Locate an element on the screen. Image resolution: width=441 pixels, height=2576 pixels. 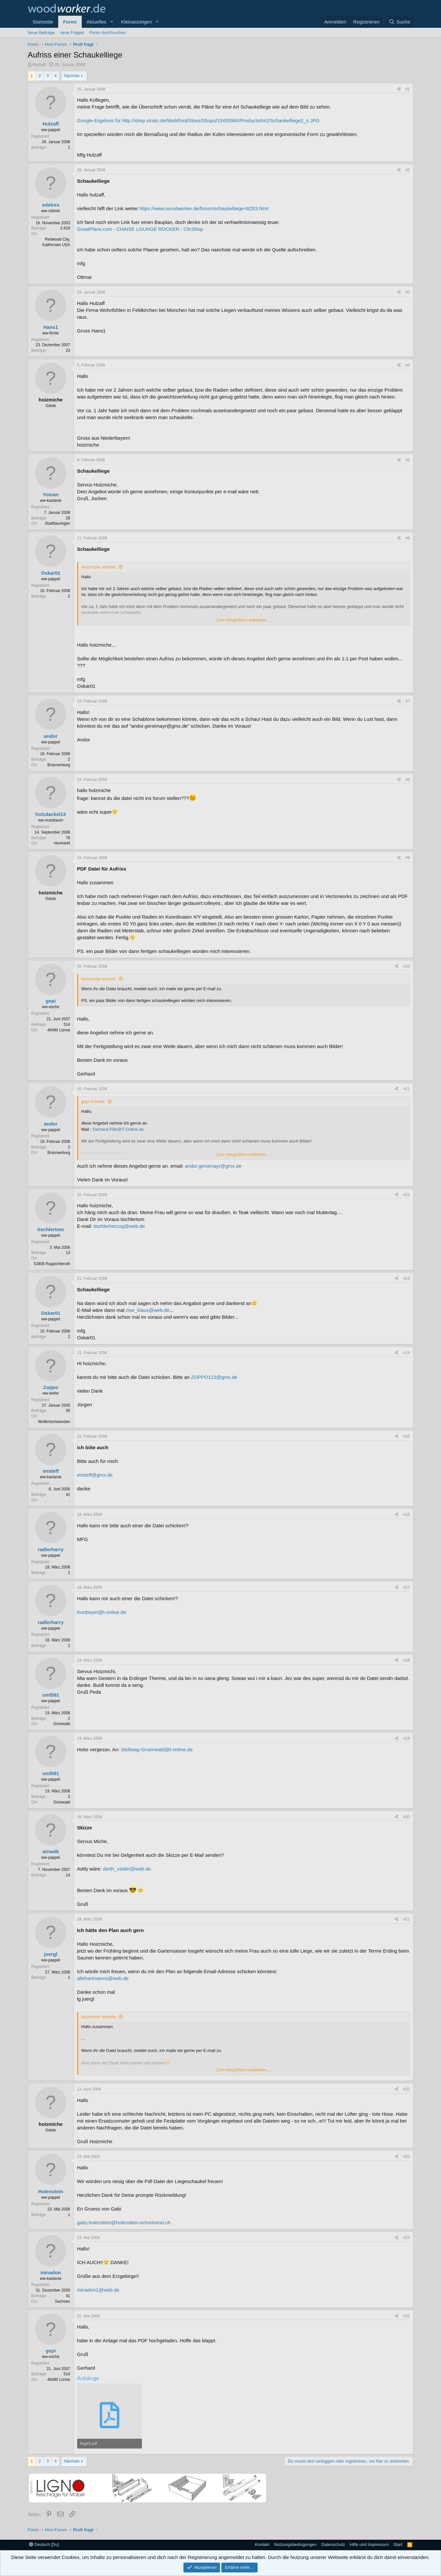
Grünwald is located at coordinates (61, 1723).